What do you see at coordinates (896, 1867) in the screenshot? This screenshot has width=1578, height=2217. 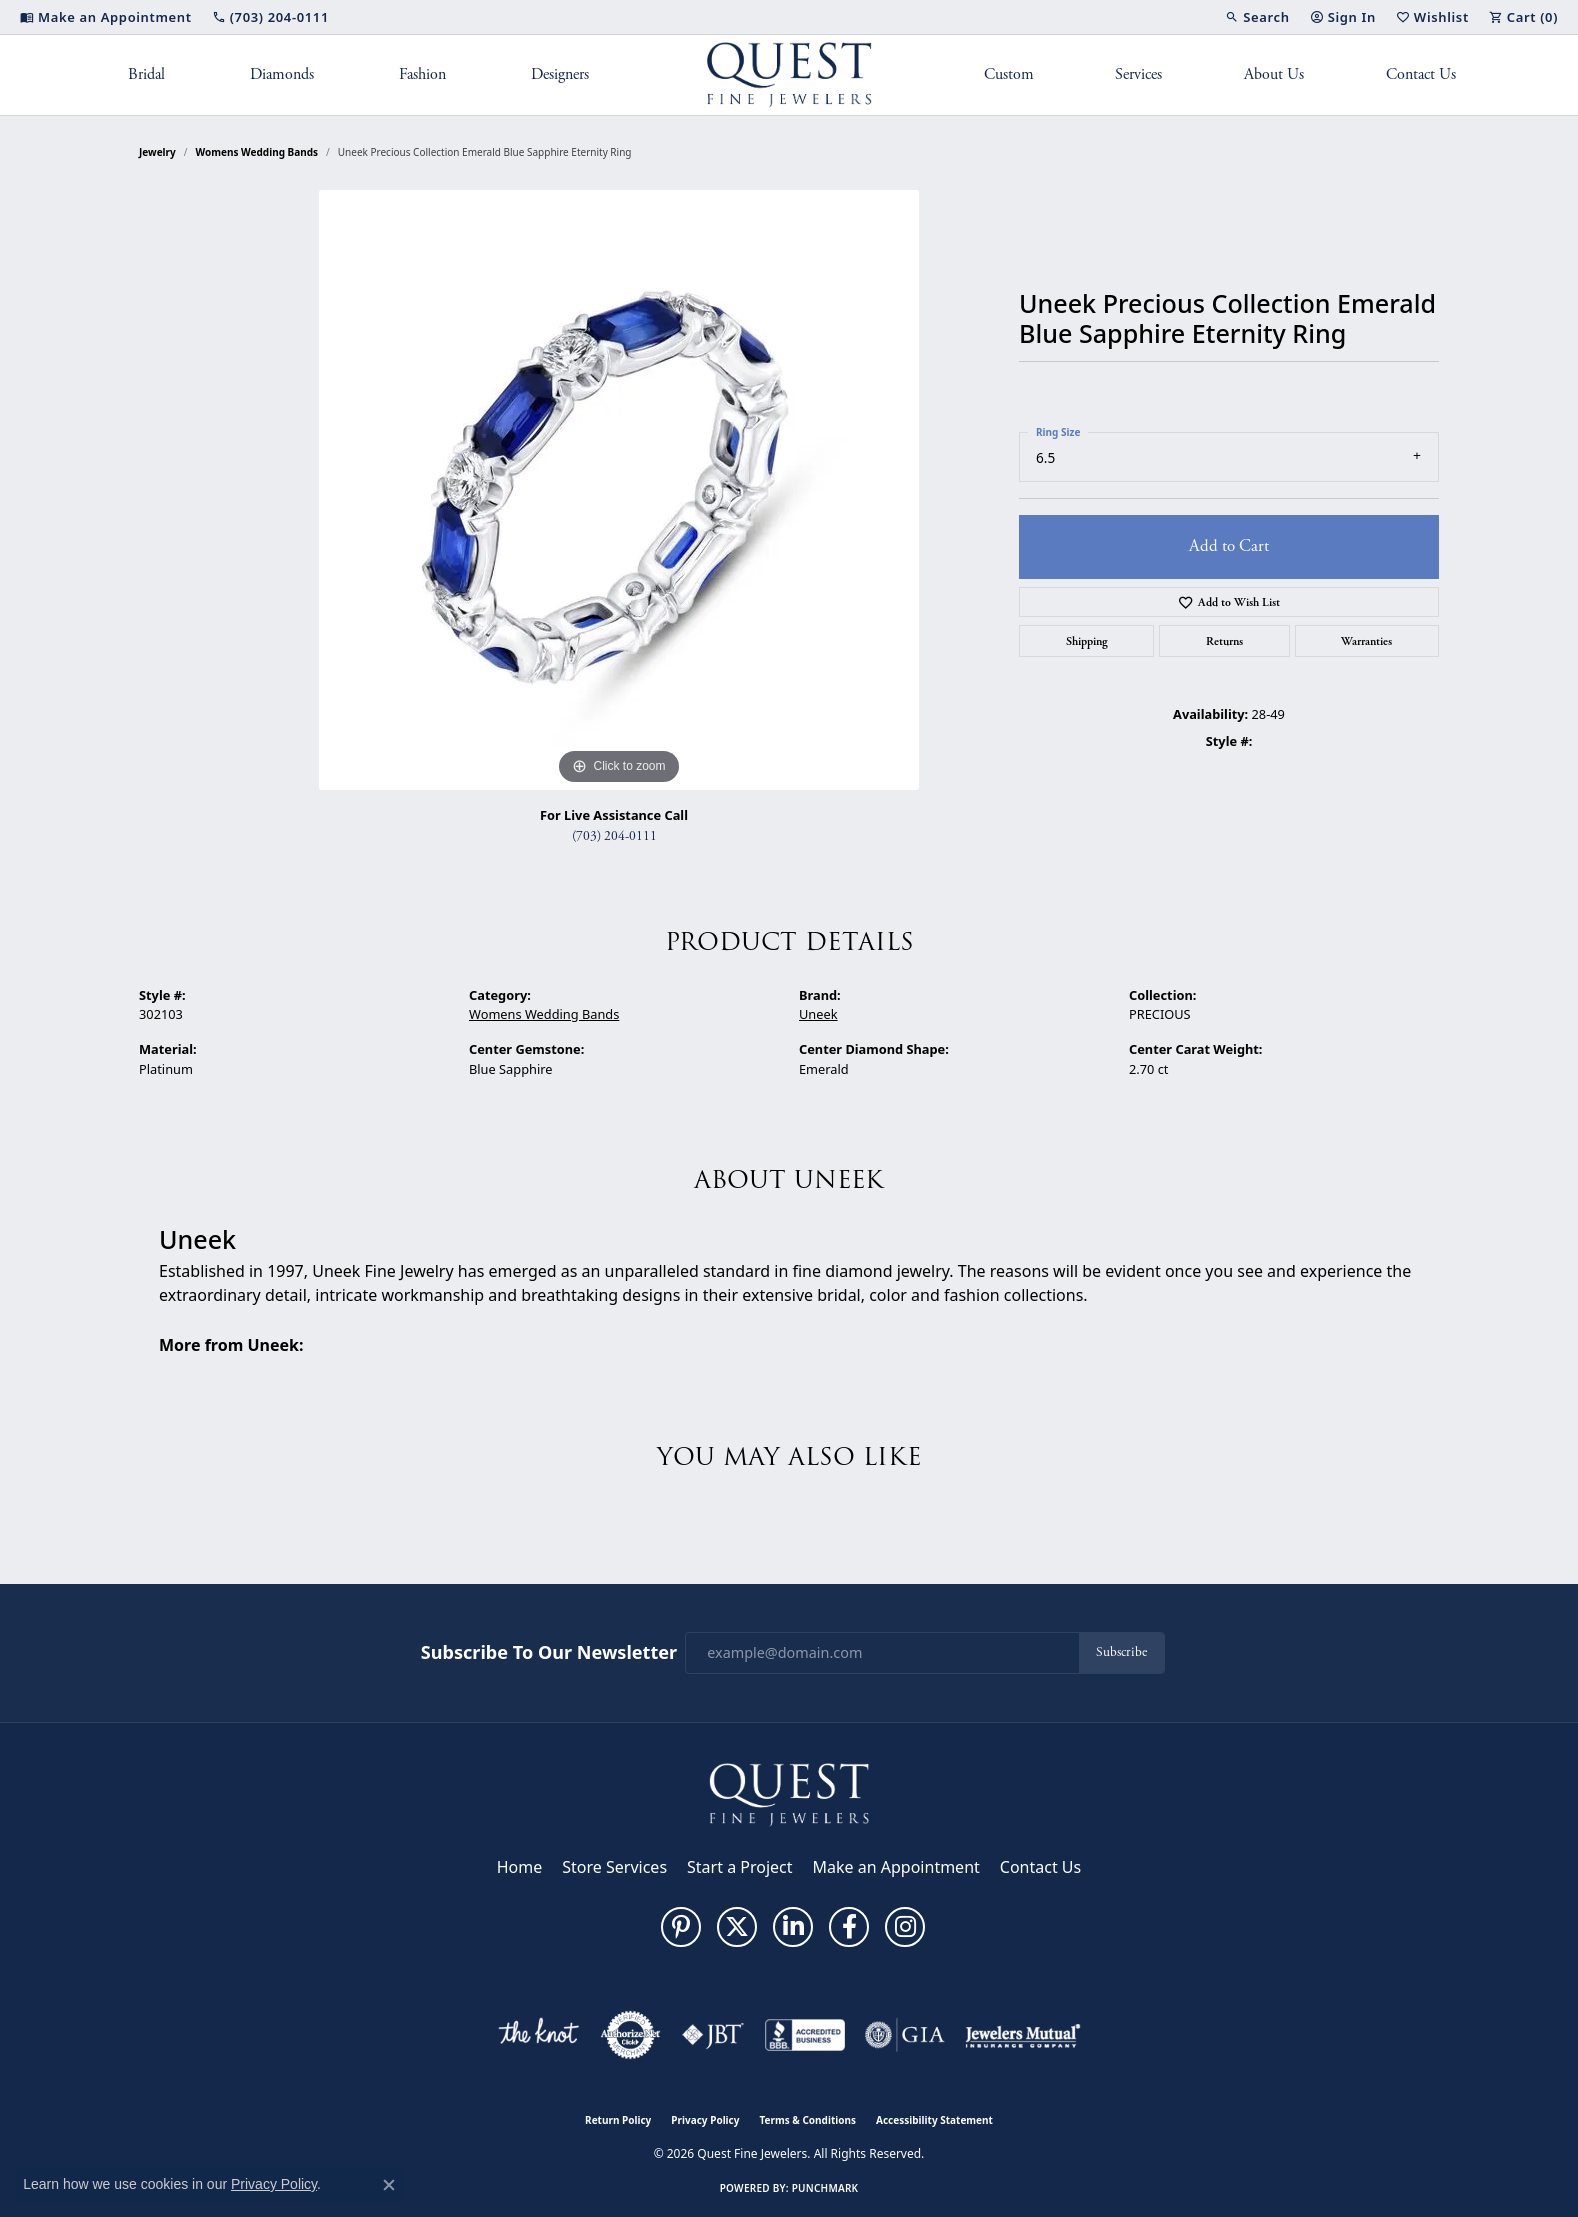 I see `Make an Appointment` at bounding box center [896, 1867].